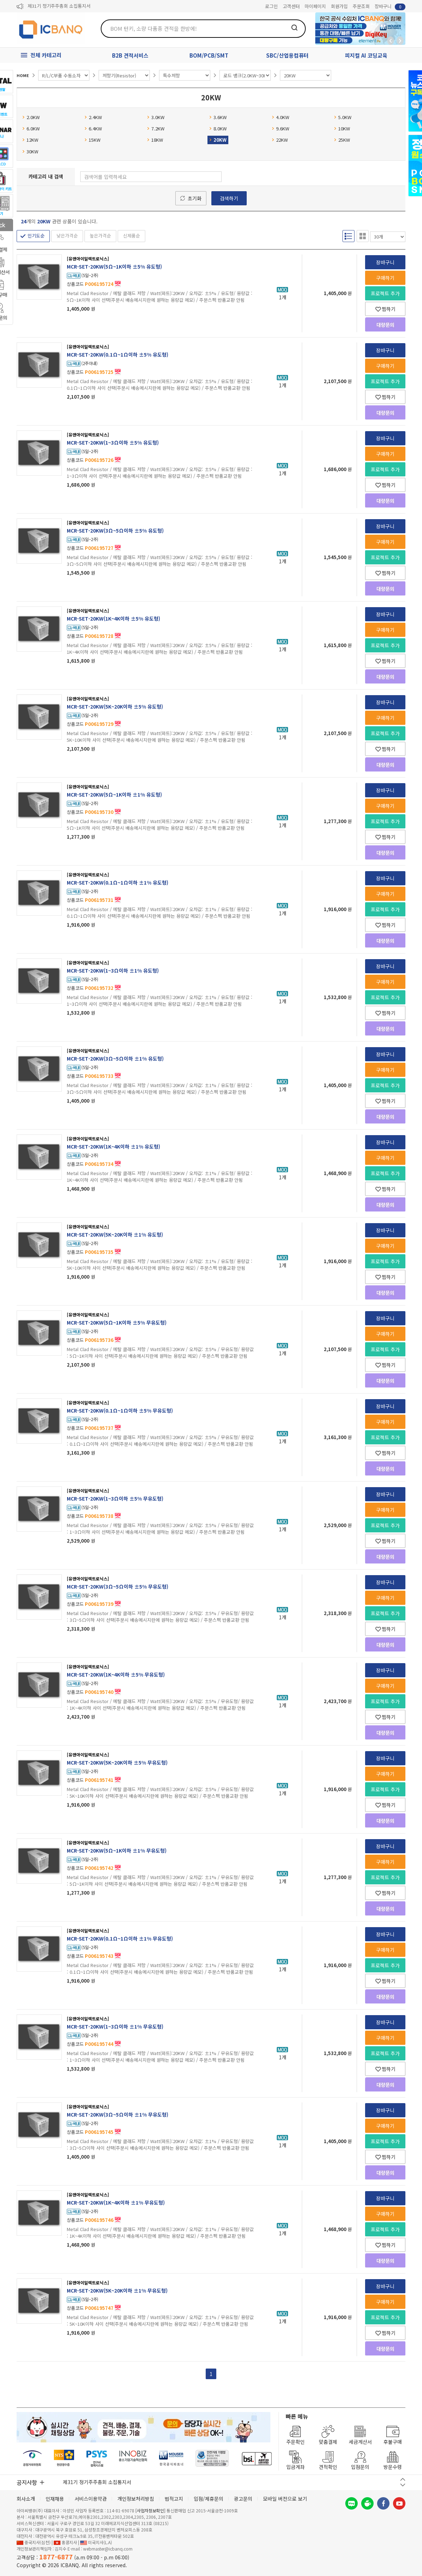 The height and width of the screenshot is (2576, 422). Describe the element at coordinates (218, 117) in the screenshot. I see `3.6KW` at that location.